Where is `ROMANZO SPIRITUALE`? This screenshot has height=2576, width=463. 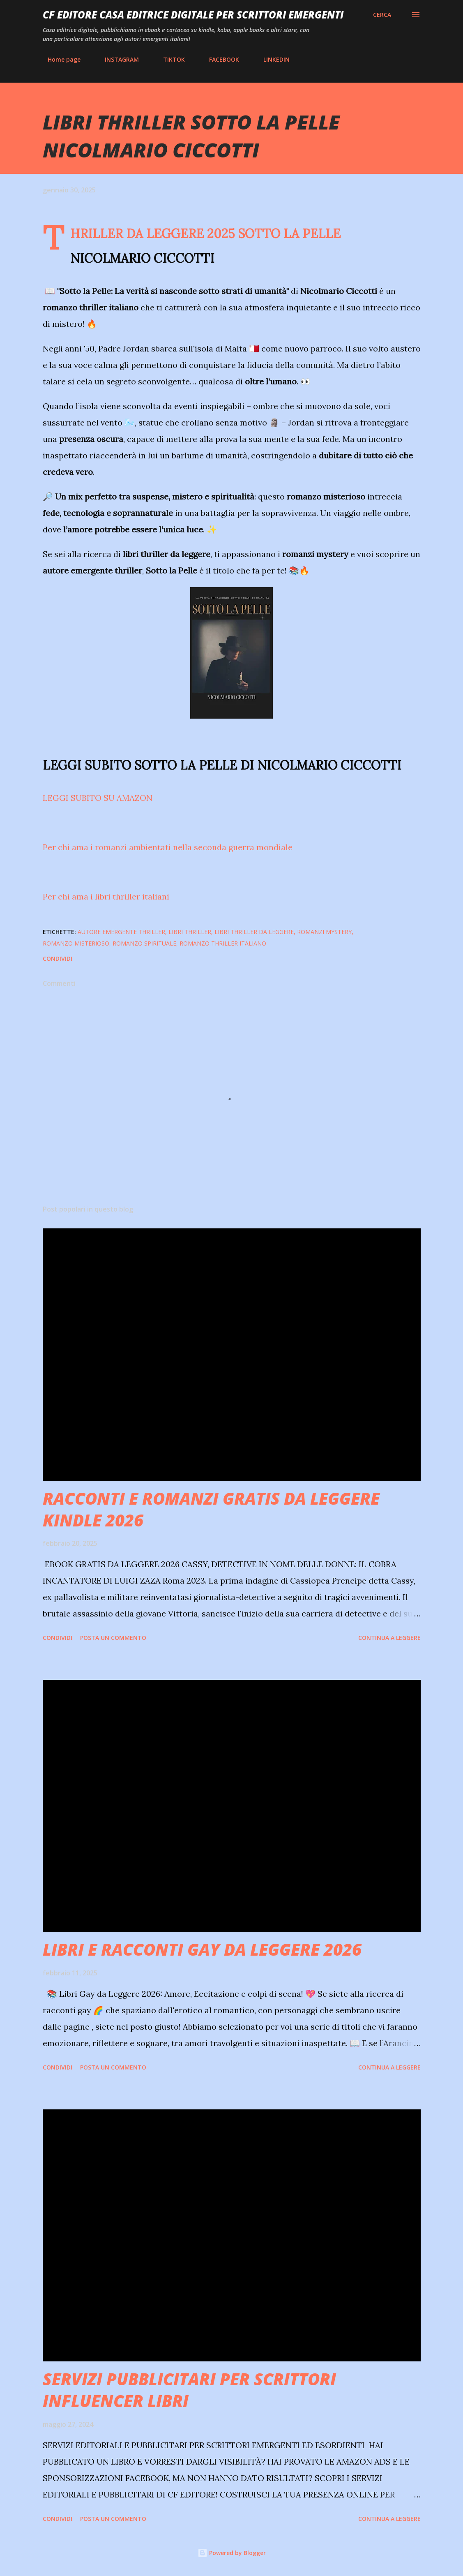 ROMANZO SPIRITUALE is located at coordinates (144, 943).